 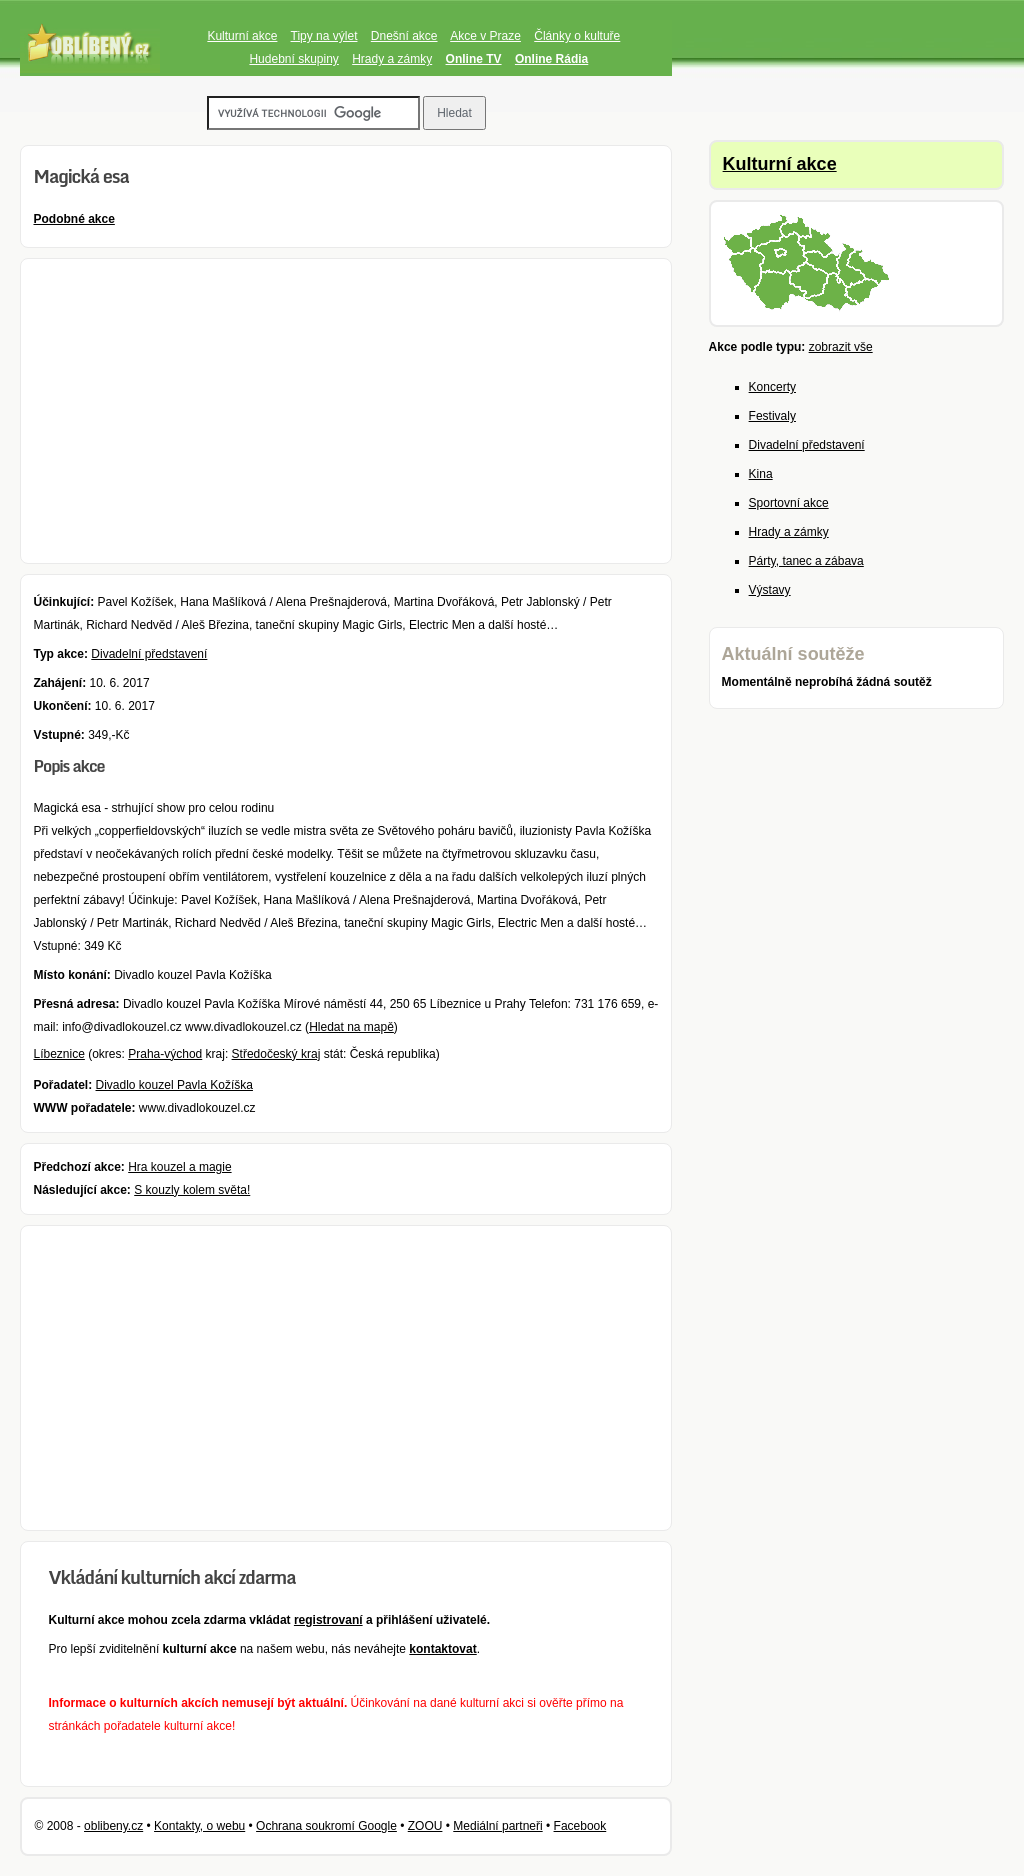 I want to click on Festivaly, so click(x=772, y=416).